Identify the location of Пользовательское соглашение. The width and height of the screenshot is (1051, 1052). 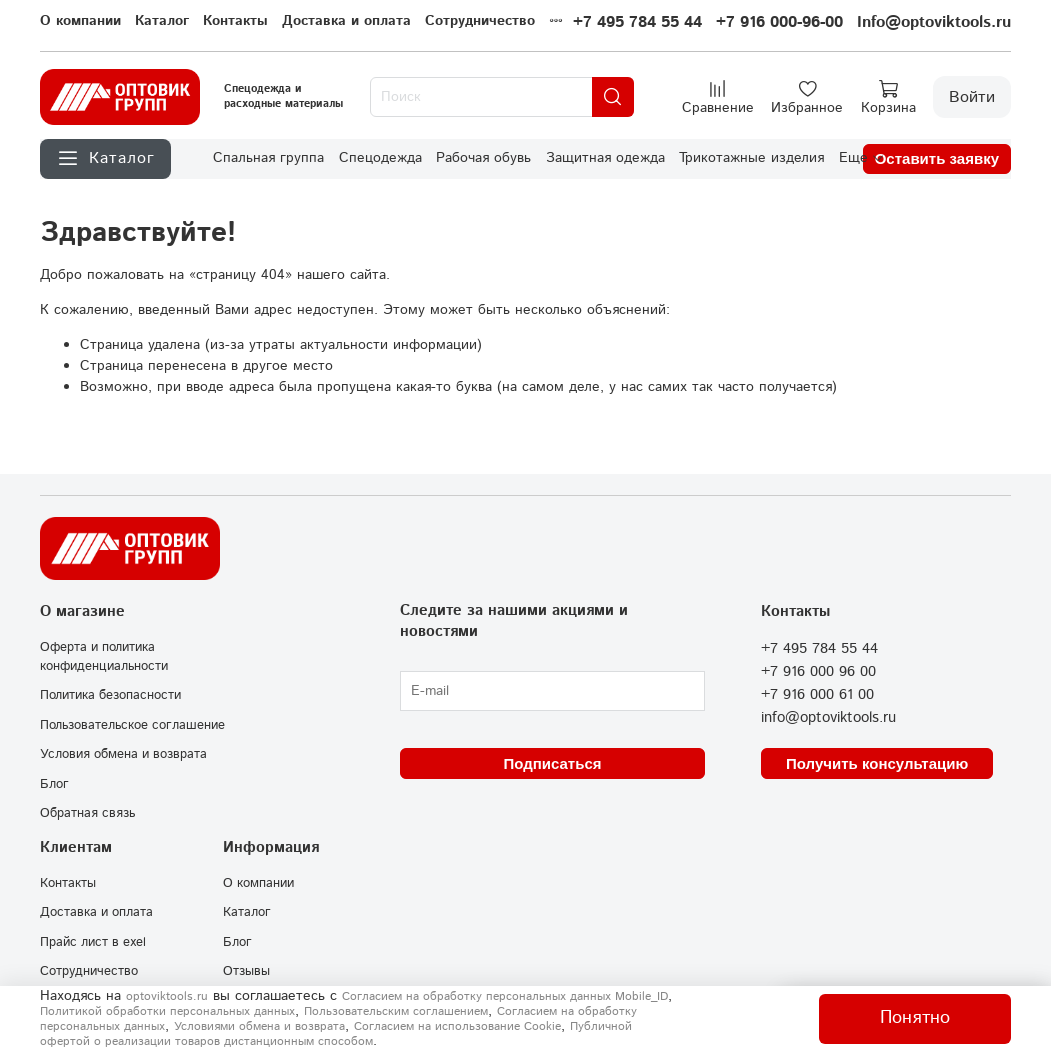
(132, 725).